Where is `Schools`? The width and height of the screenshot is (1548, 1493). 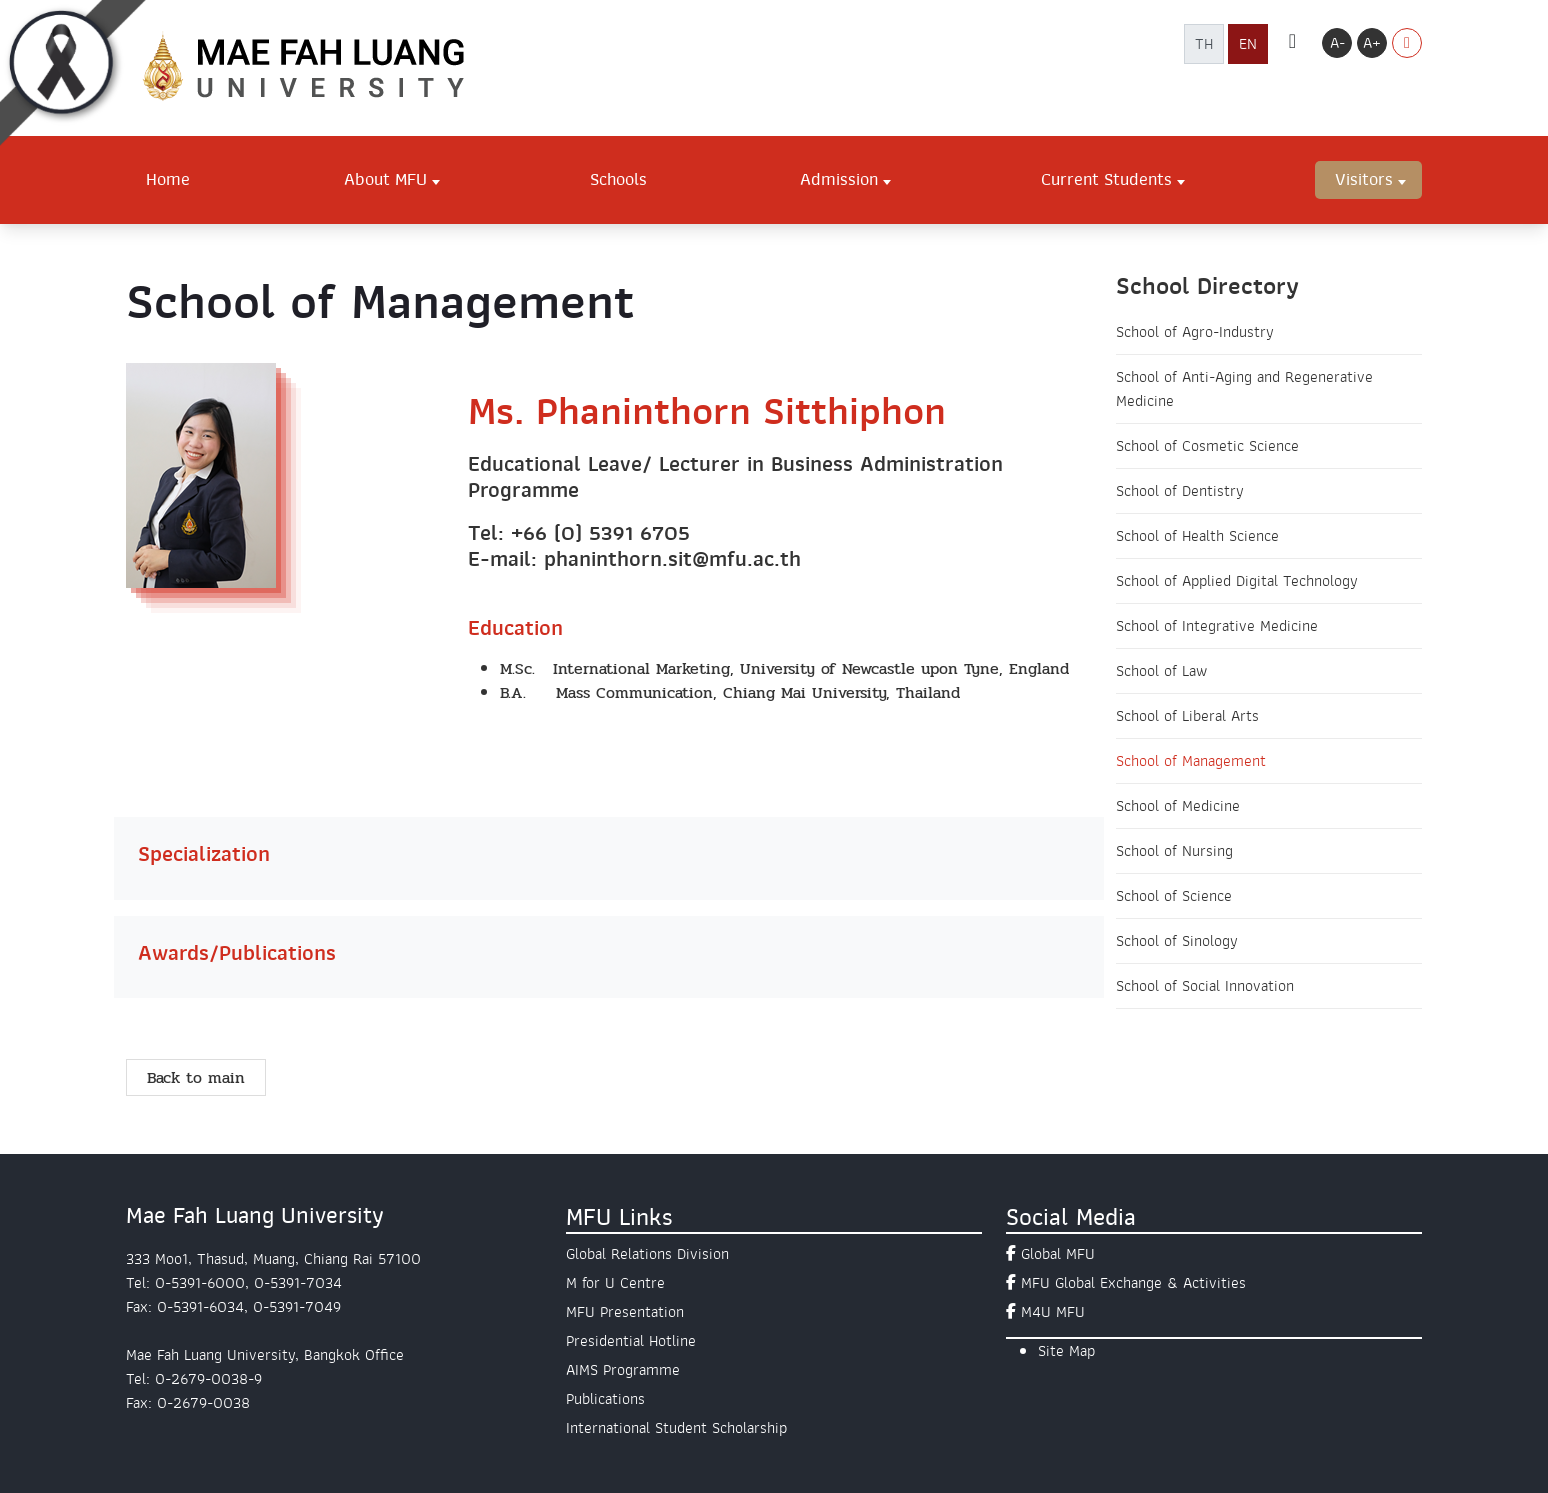 Schools is located at coordinates (618, 179).